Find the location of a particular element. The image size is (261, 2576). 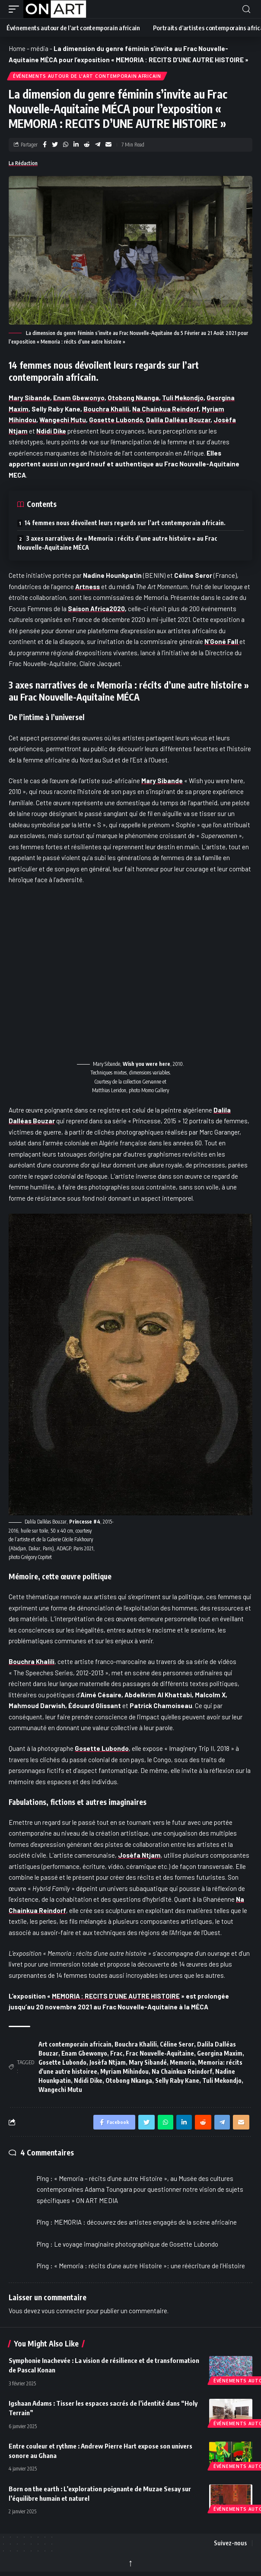

14 femmes nous dévoilent leurs regards sur l’art contemporain africain. is located at coordinates (125, 522).